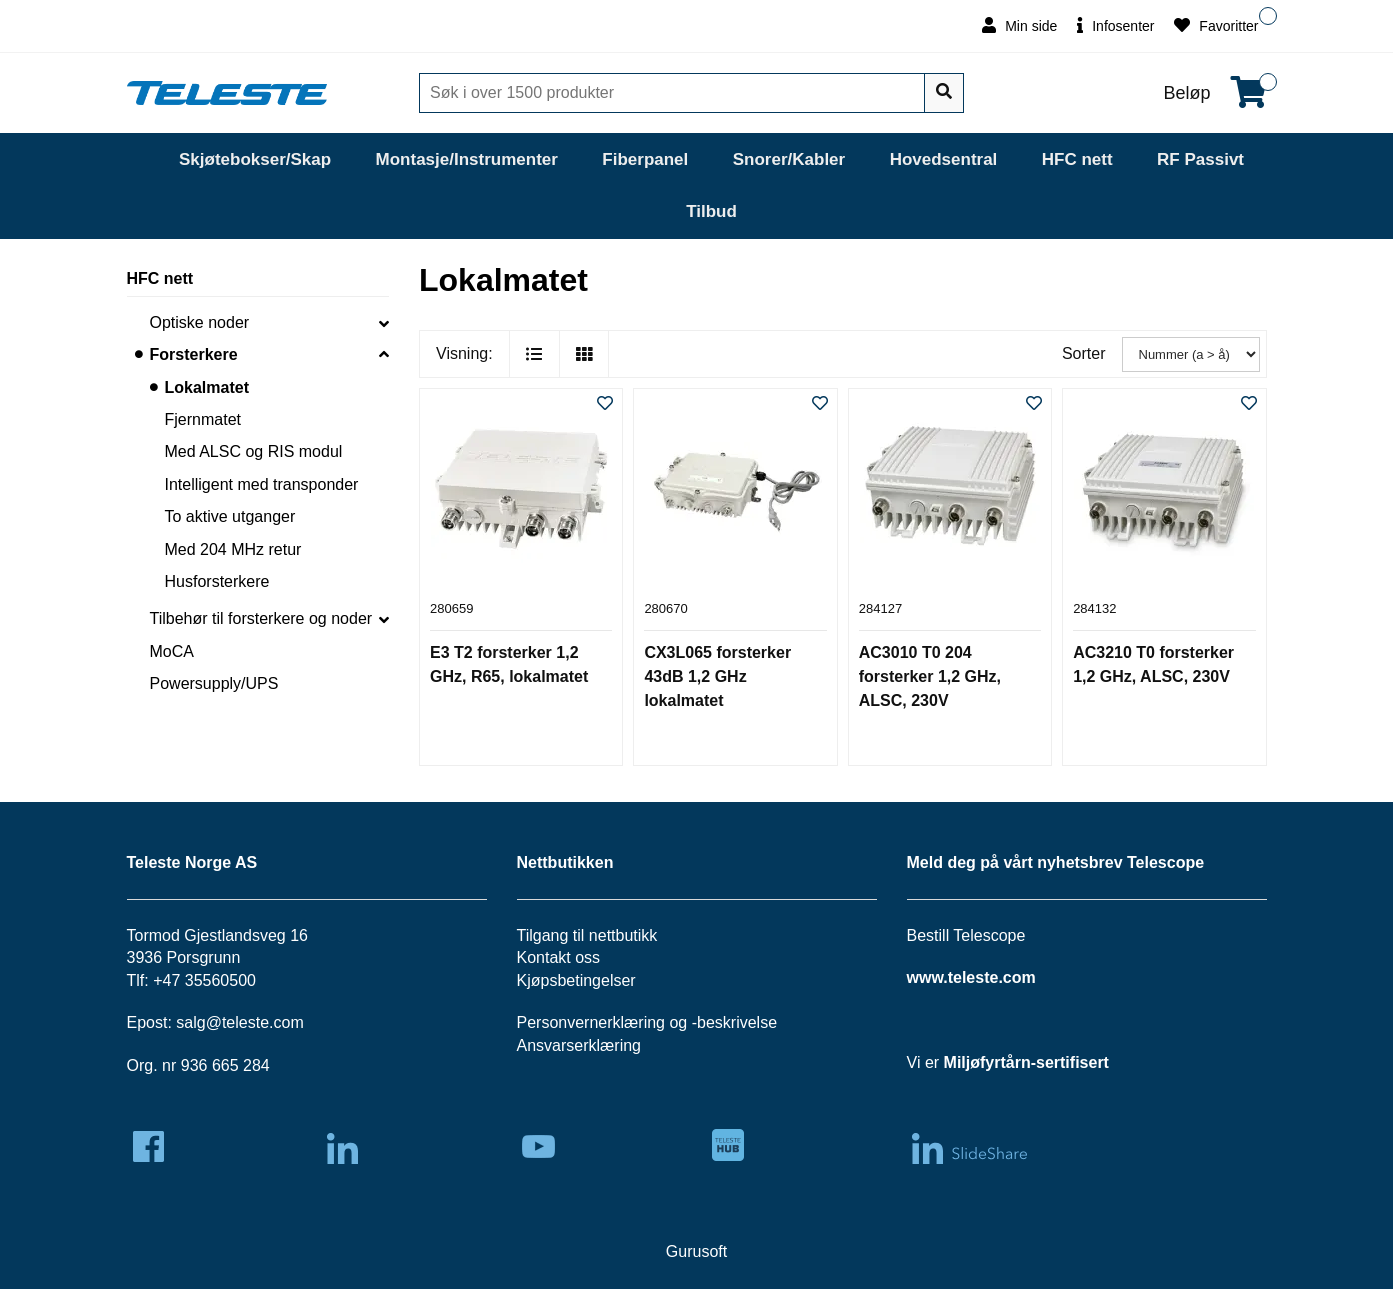 The height and width of the screenshot is (1289, 1393). What do you see at coordinates (930, 676) in the screenshot?
I see `AC3010 T0 204 forsterker 1,2 GHz, ALSC, 230V` at bounding box center [930, 676].